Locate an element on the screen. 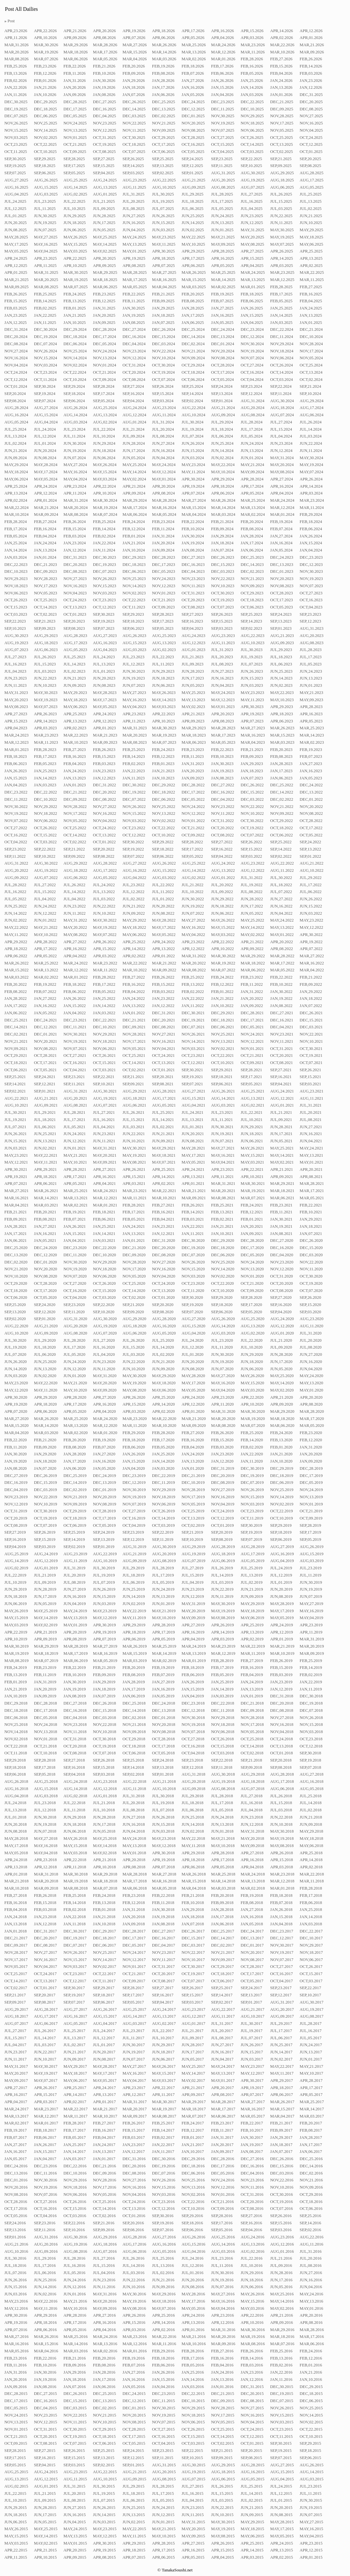 The image size is (350, 2576). JAN,13.2026 is located at coordinates (281, 87).